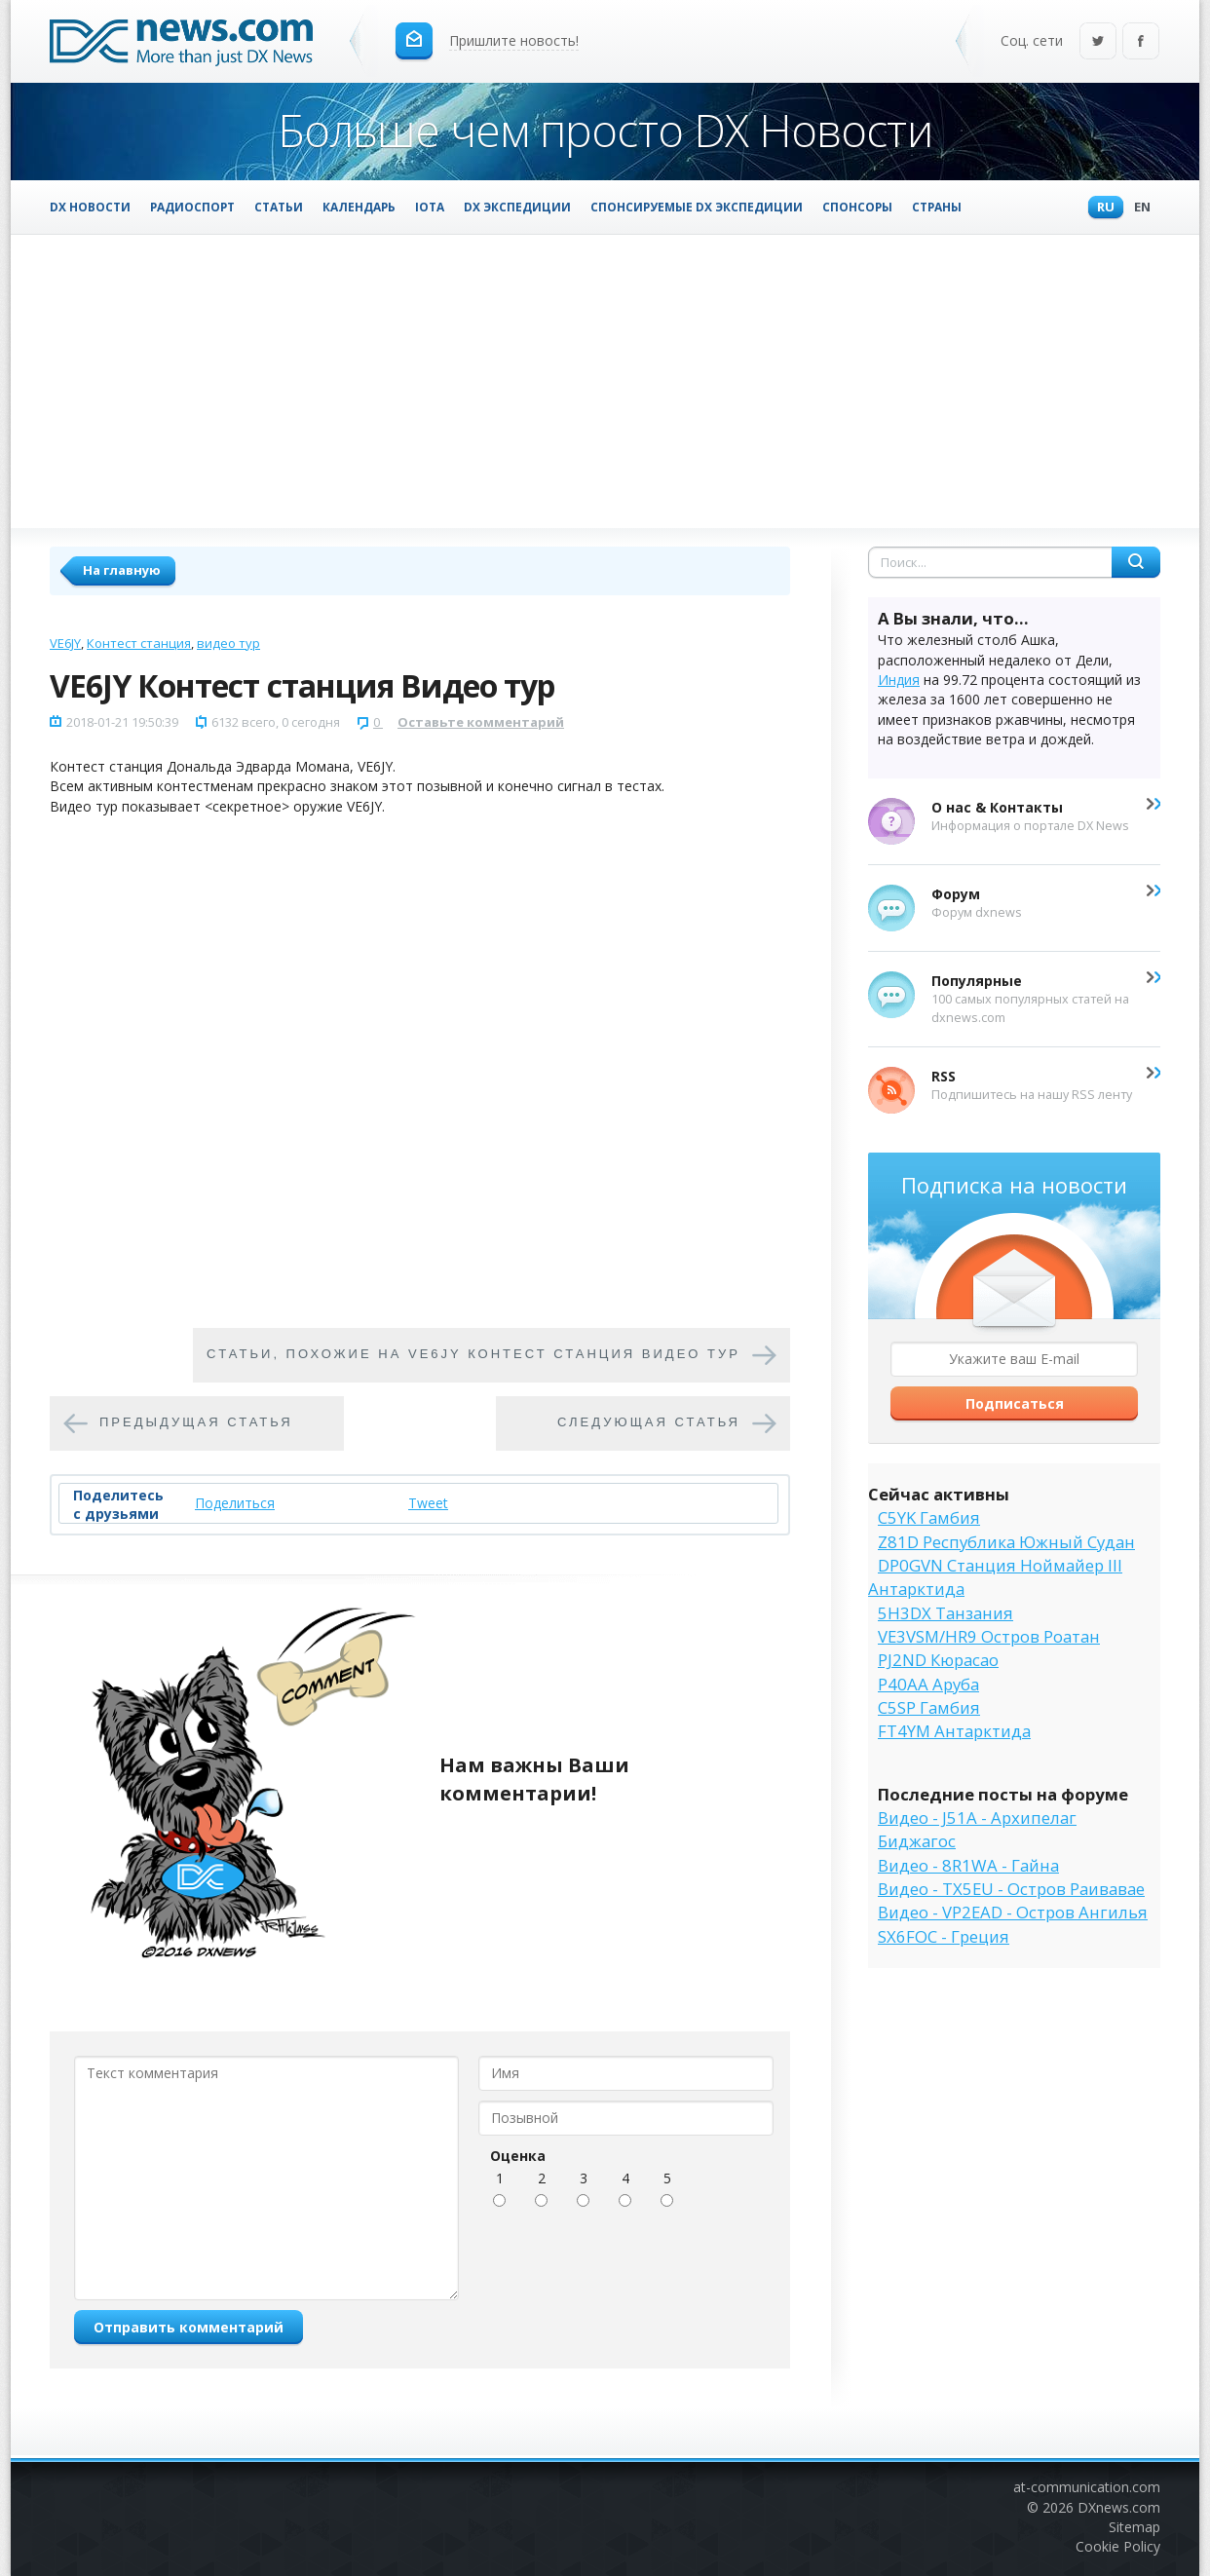  I want to click on Индия, so click(899, 679).